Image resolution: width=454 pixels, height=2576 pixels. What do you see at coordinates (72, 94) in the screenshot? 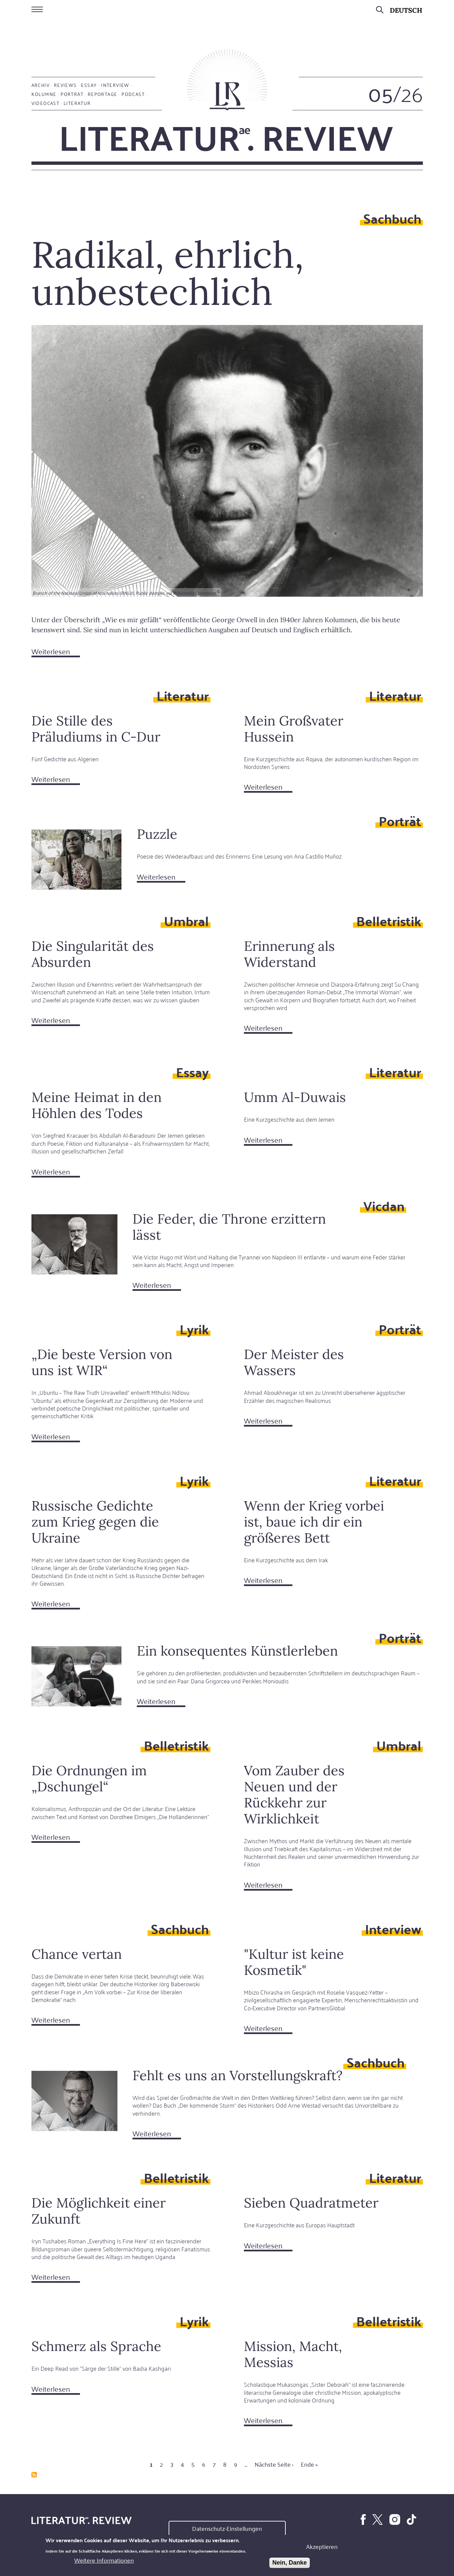
I see `Porträt` at bounding box center [72, 94].